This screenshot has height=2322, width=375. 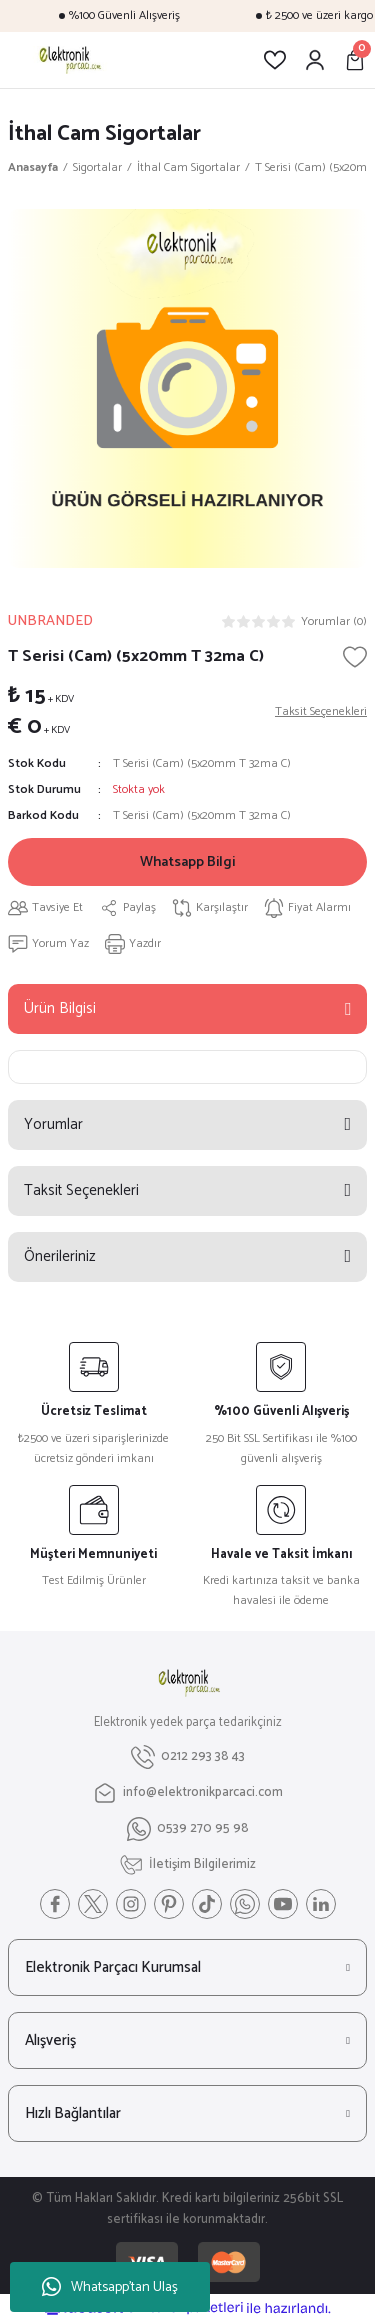 I want to click on Whatsapp'tan Ulaş, so click(x=110, y=2287).